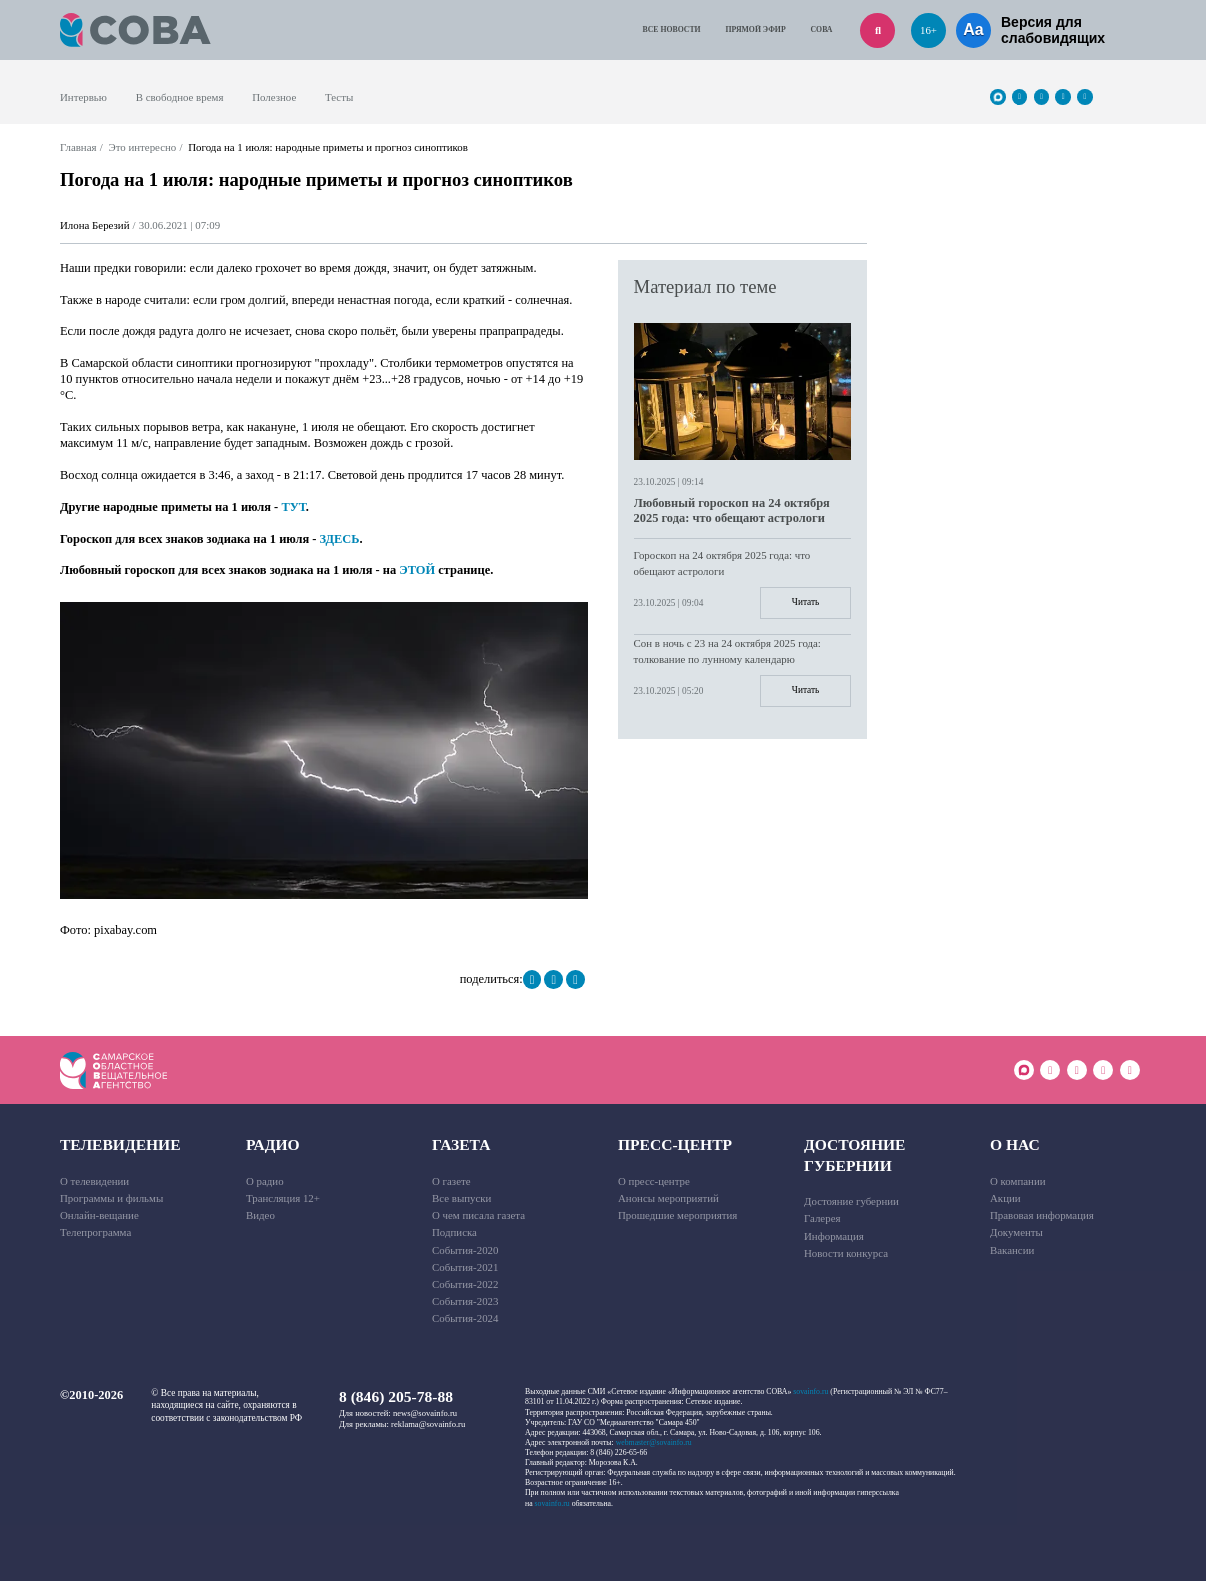 The image size is (1206, 1581). I want to click on О нас, so click(1015, 1144).